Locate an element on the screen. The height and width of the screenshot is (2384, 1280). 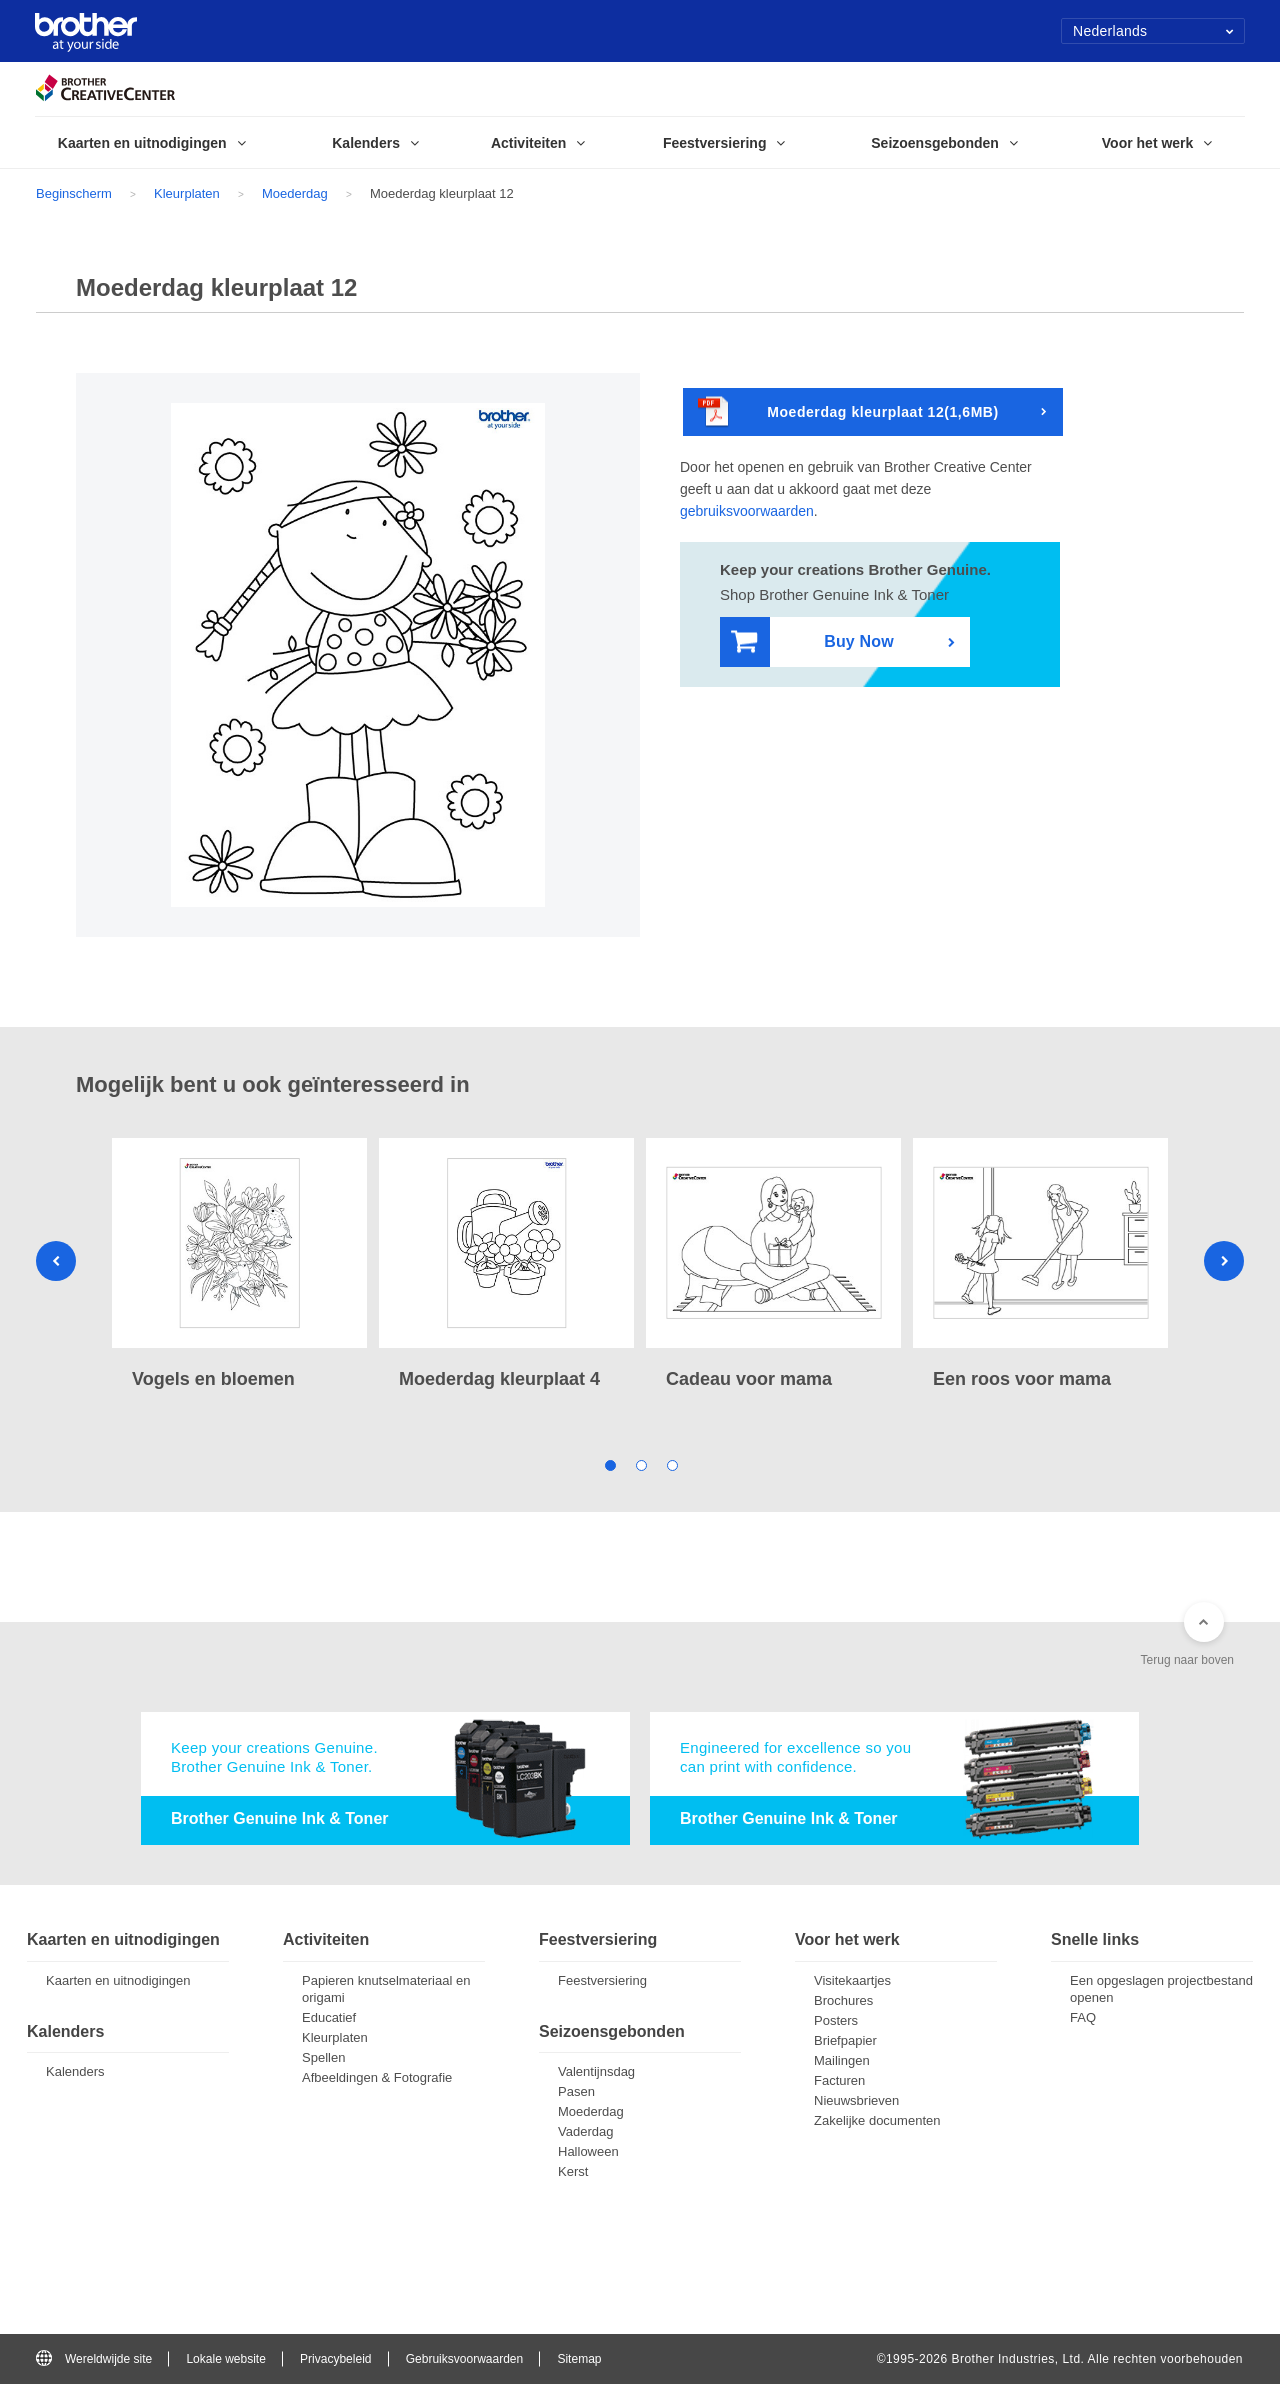
Buy Now is located at coordinates (812, 642).